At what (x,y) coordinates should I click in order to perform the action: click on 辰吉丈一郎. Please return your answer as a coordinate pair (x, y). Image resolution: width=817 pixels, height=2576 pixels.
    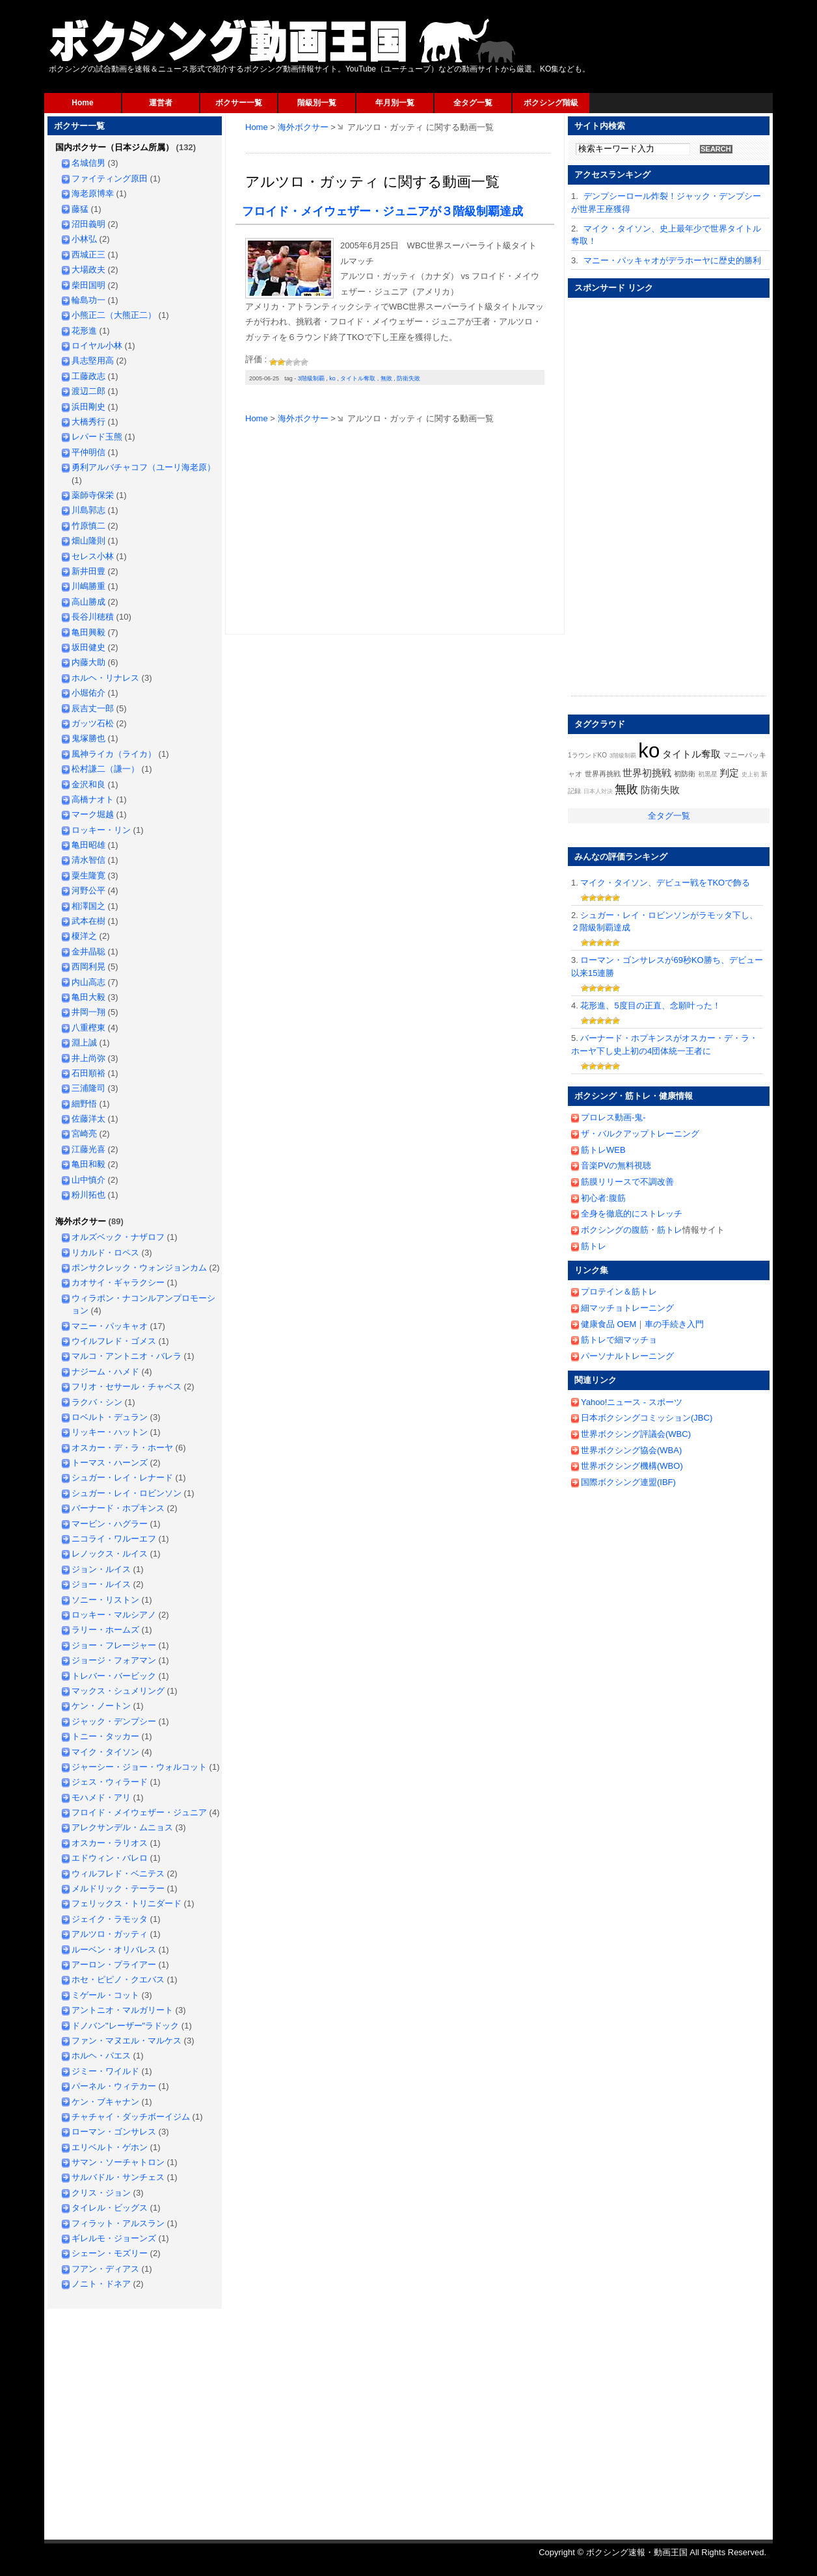
    Looking at the image, I should click on (93, 708).